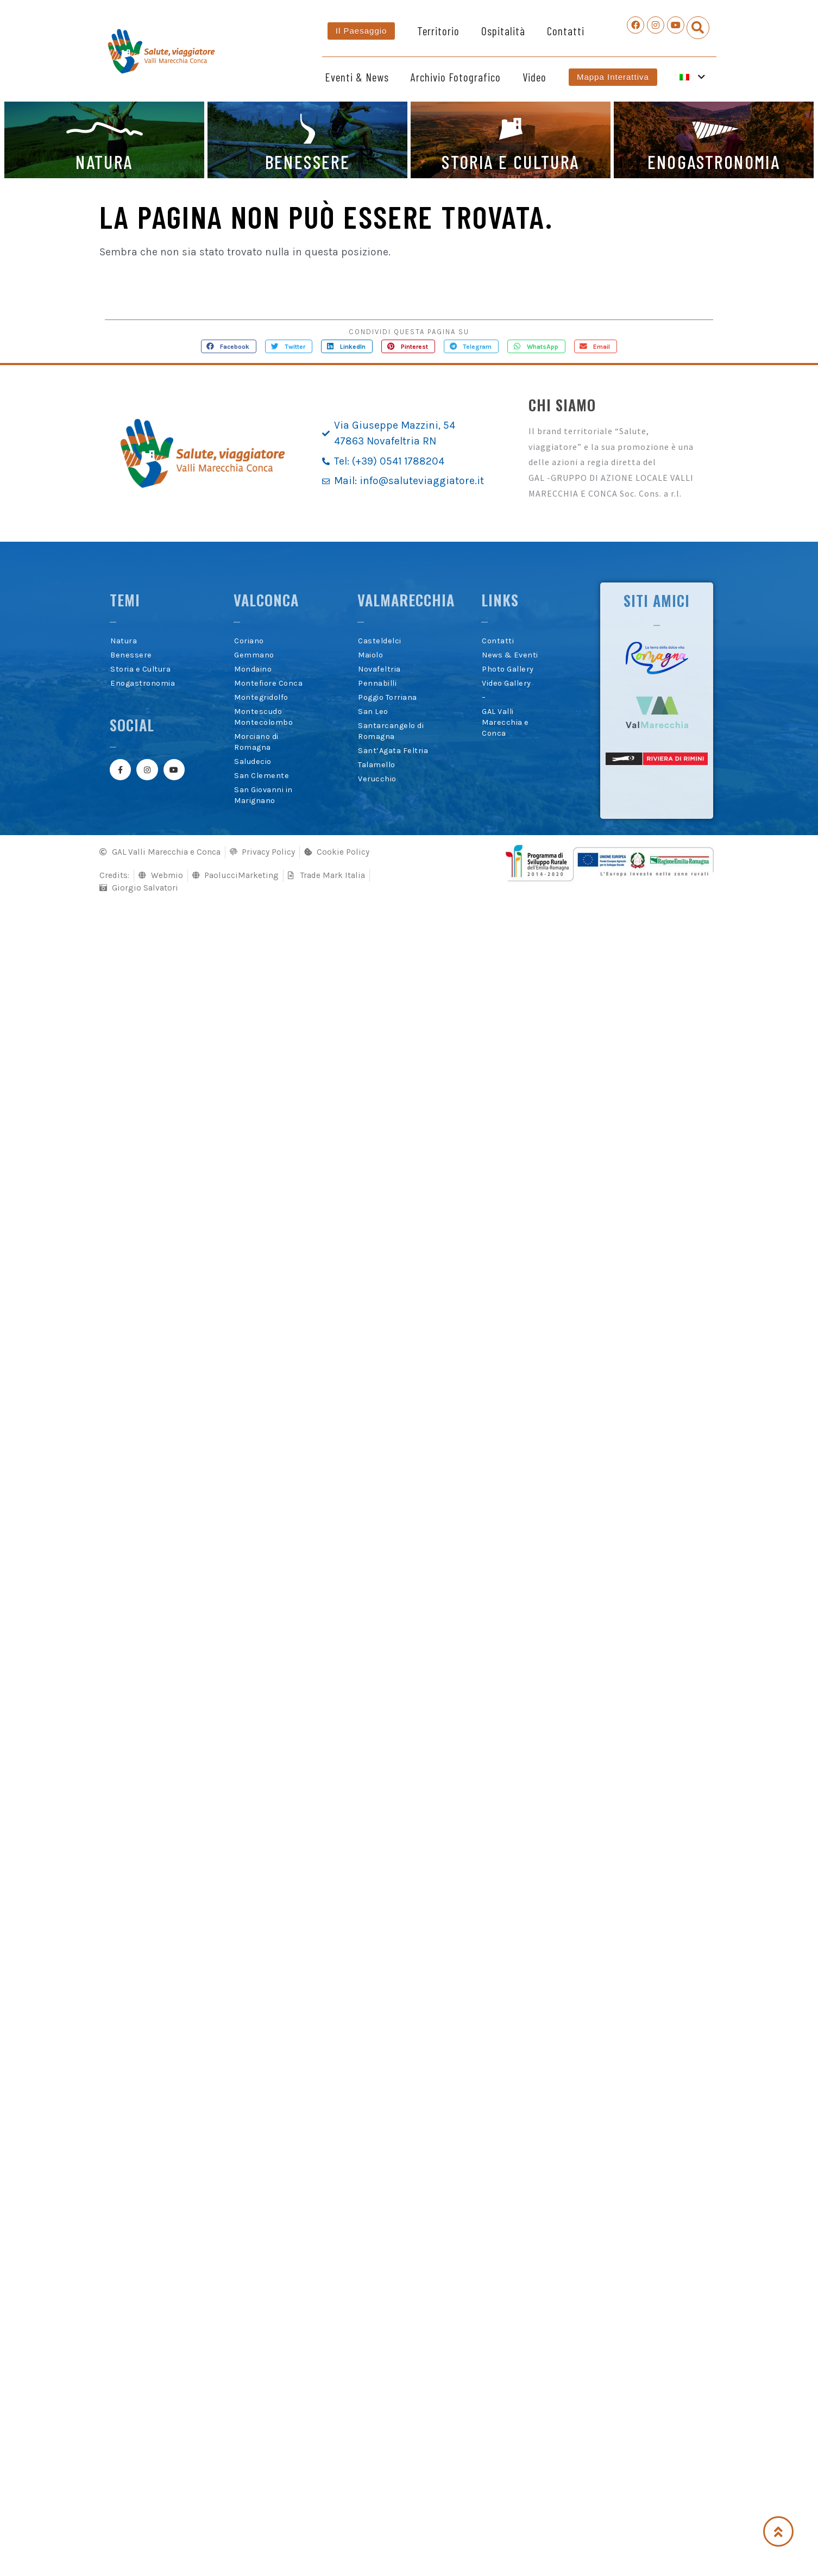 This screenshot has width=818, height=2576. What do you see at coordinates (307, 161) in the screenshot?
I see `BENESSERE` at bounding box center [307, 161].